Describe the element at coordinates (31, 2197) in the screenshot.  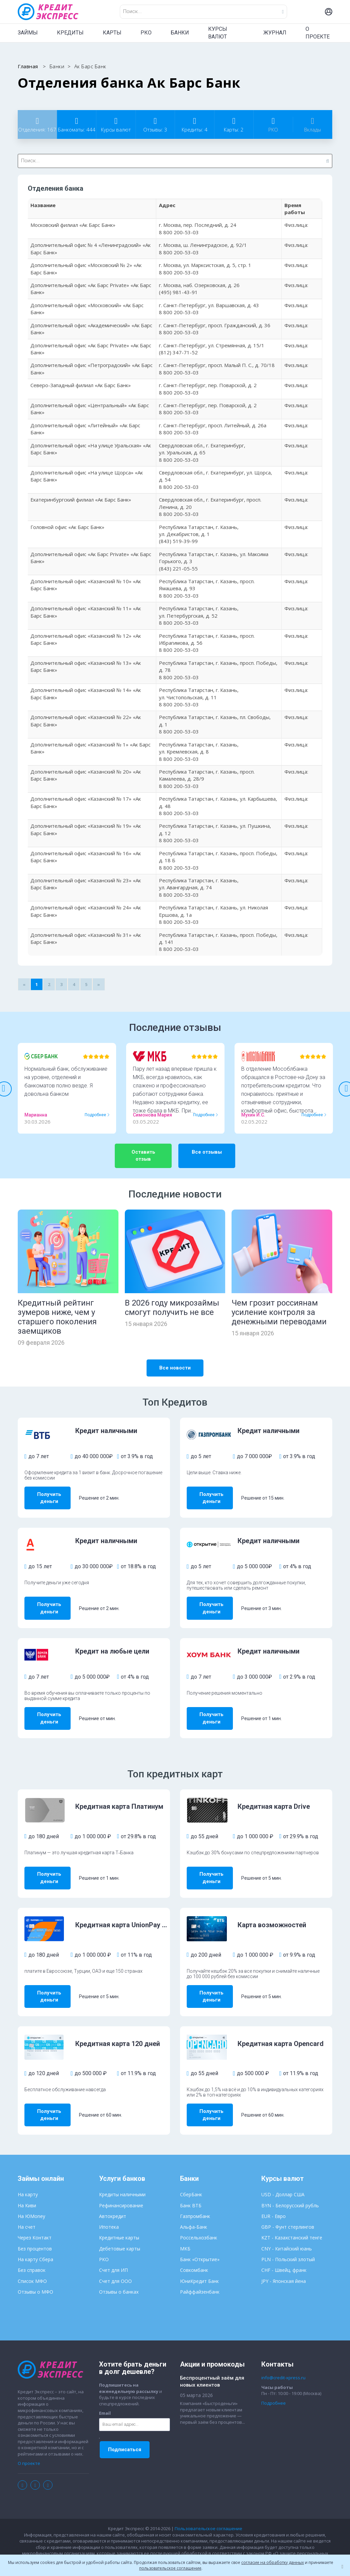
I see `На ЮMoney` at that location.